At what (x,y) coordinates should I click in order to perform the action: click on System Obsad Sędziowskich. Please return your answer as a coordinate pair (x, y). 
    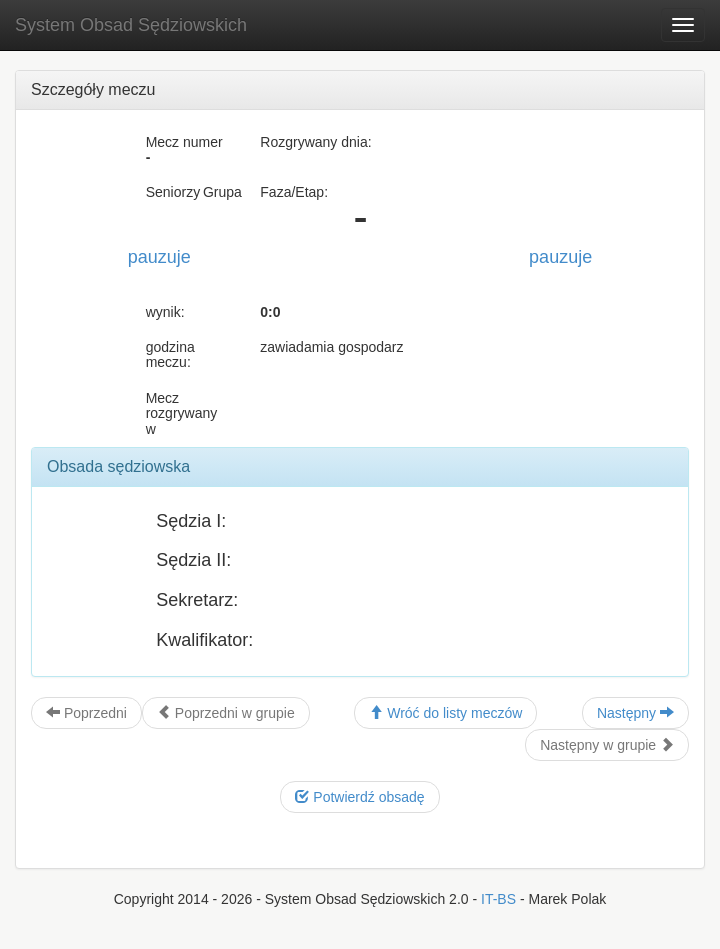
    Looking at the image, I should click on (131, 25).